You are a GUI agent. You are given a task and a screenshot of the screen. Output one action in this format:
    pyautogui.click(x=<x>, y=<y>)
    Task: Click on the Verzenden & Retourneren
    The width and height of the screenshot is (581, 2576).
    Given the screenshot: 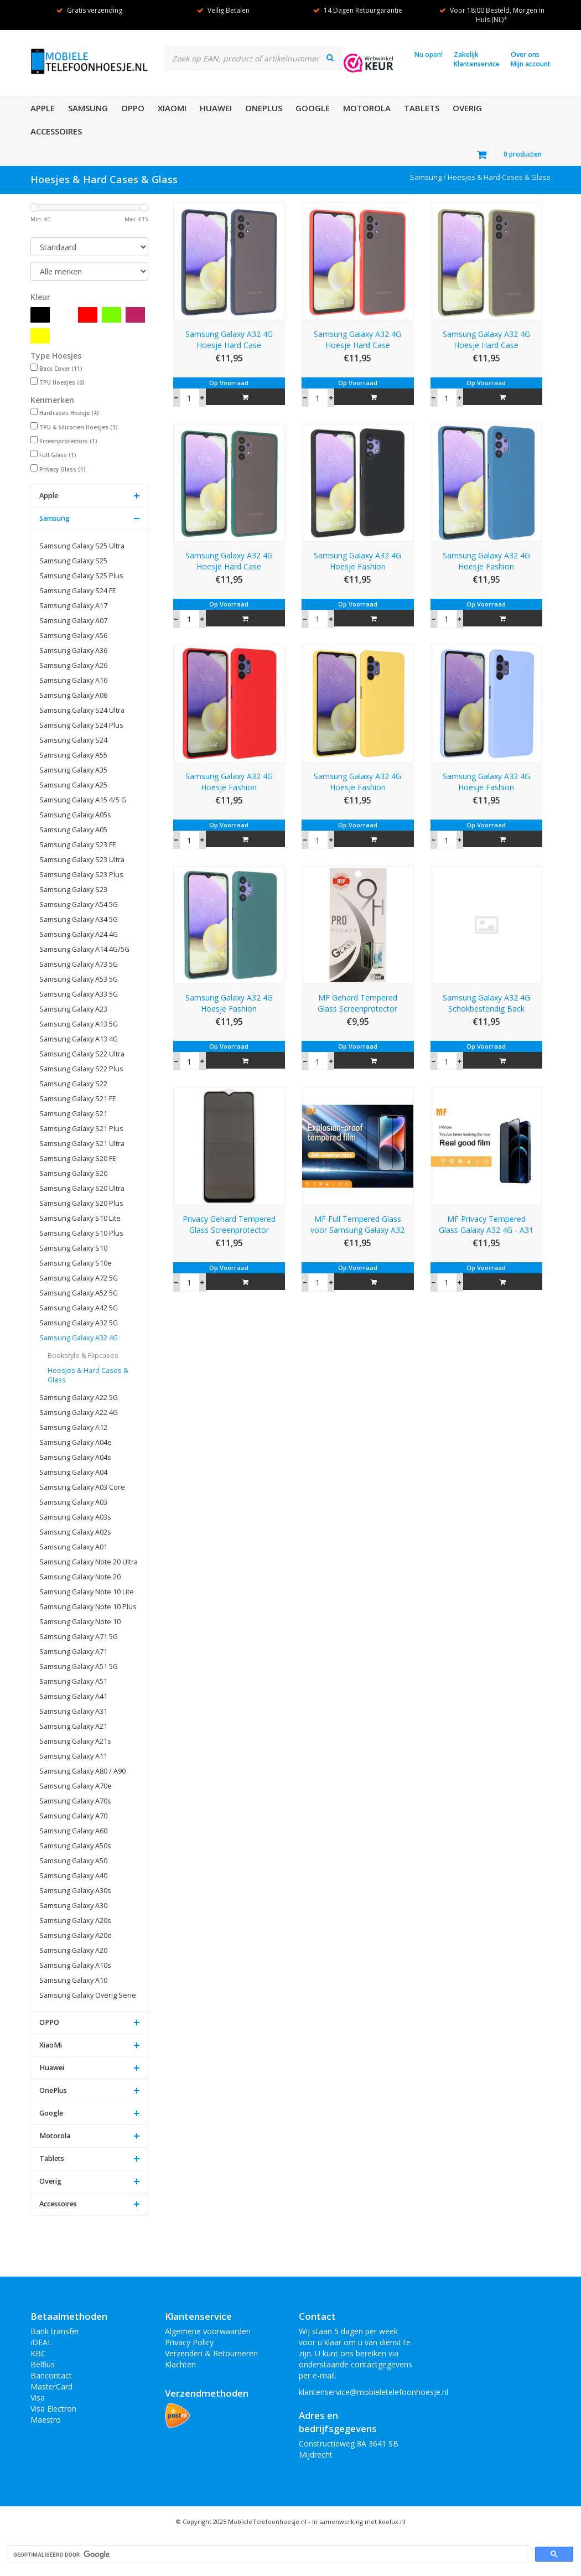 What is the action you would take?
    pyautogui.click(x=211, y=2353)
    